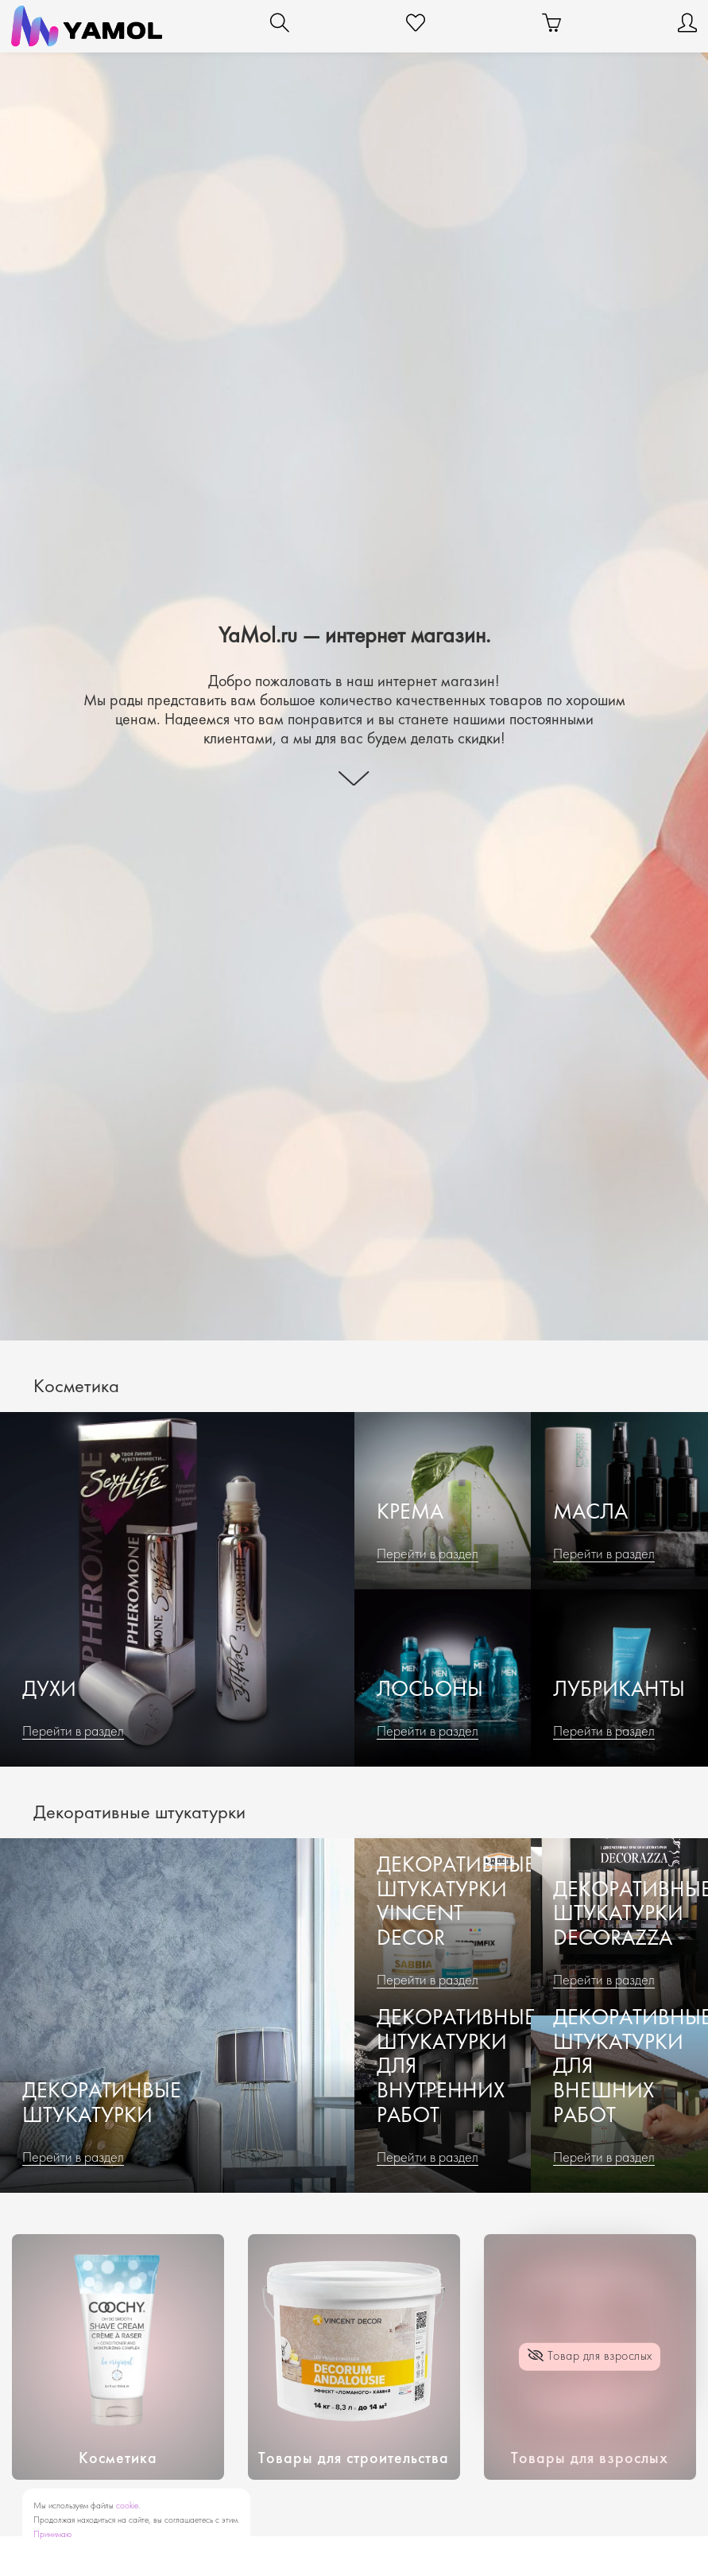 This screenshot has width=708, height=2576. What do you see at coordinates (430, 1690) in the screenshot?
I see `Лосьоны` at bounding box center [430, 1690].